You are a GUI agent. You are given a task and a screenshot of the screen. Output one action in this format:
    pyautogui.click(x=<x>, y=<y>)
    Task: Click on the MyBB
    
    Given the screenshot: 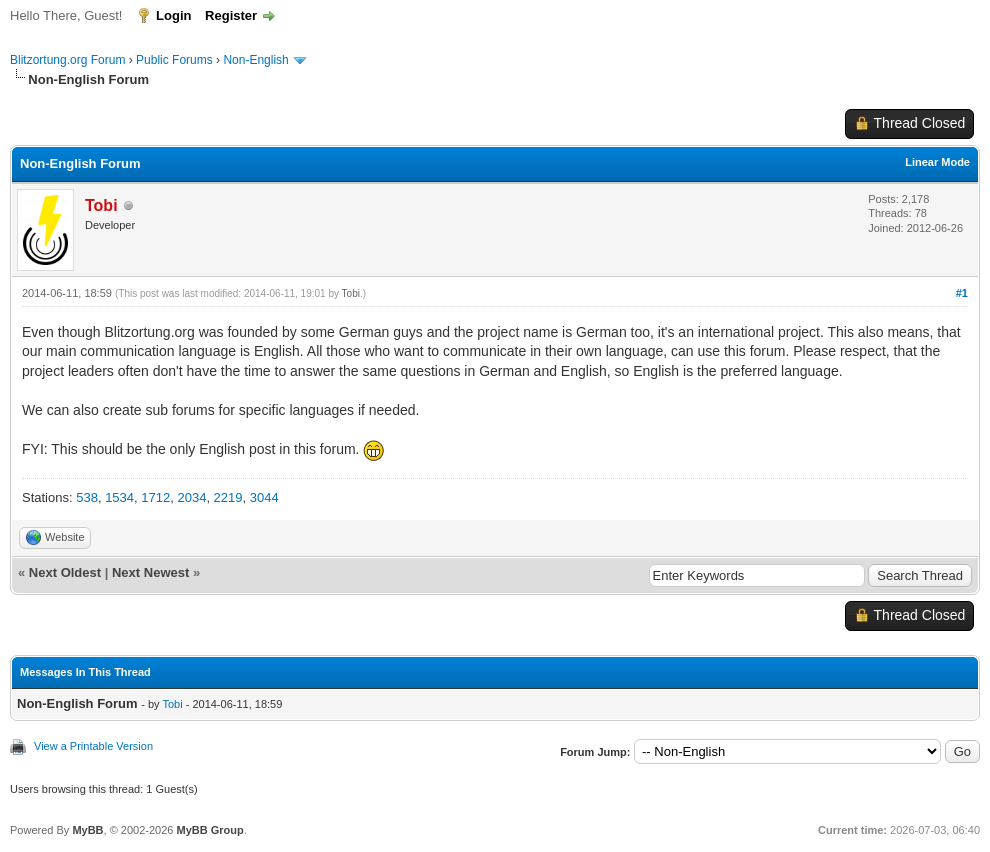 What is the action you would take?
    pyautogui.click(x=87, y=830)
    